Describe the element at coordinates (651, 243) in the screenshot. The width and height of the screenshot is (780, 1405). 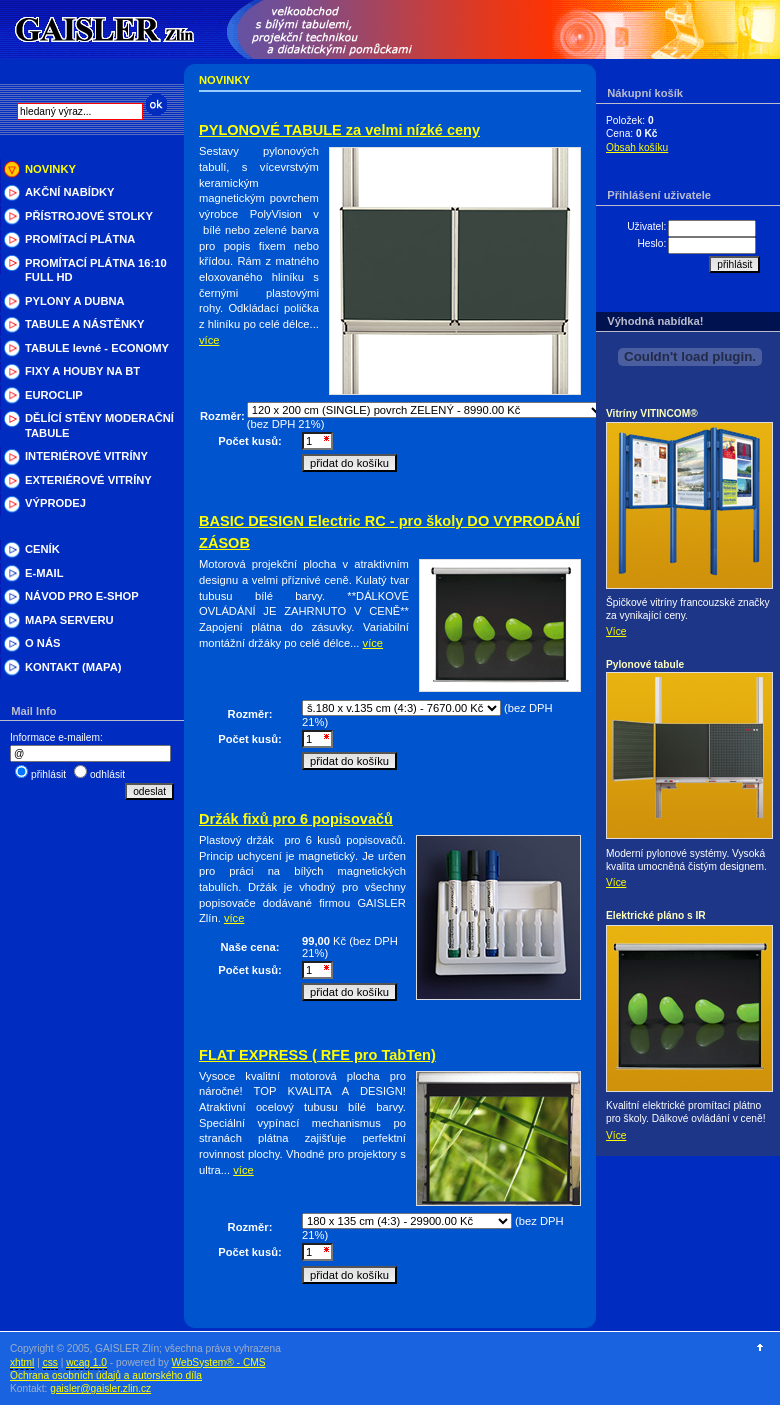
I see `Heslo:` at that location.